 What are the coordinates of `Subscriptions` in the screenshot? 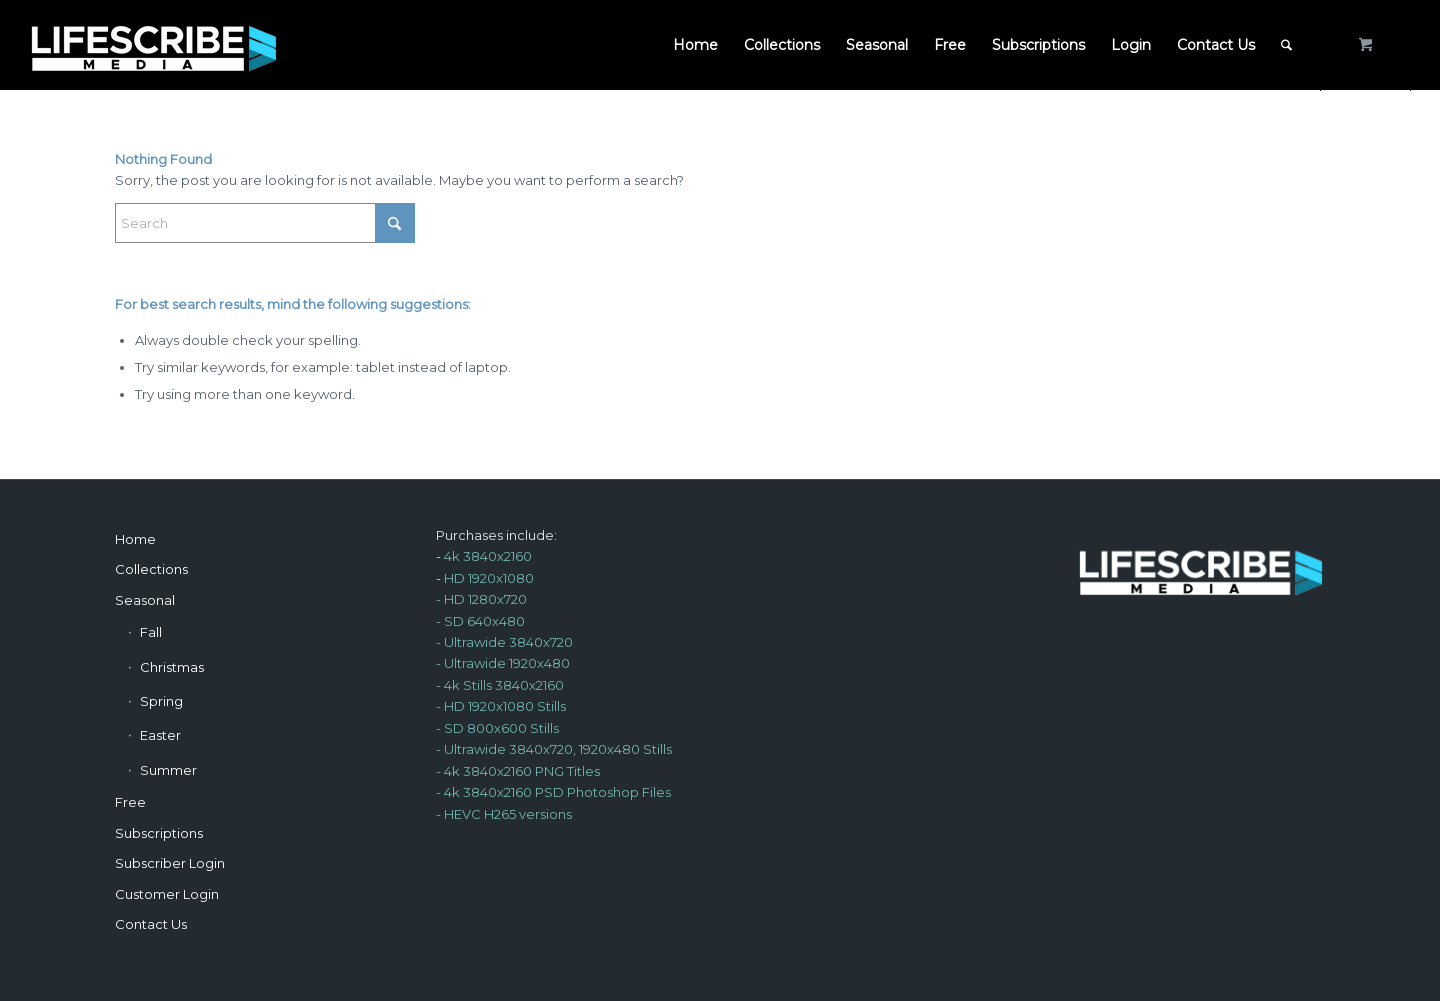 It's located at (159, 833).